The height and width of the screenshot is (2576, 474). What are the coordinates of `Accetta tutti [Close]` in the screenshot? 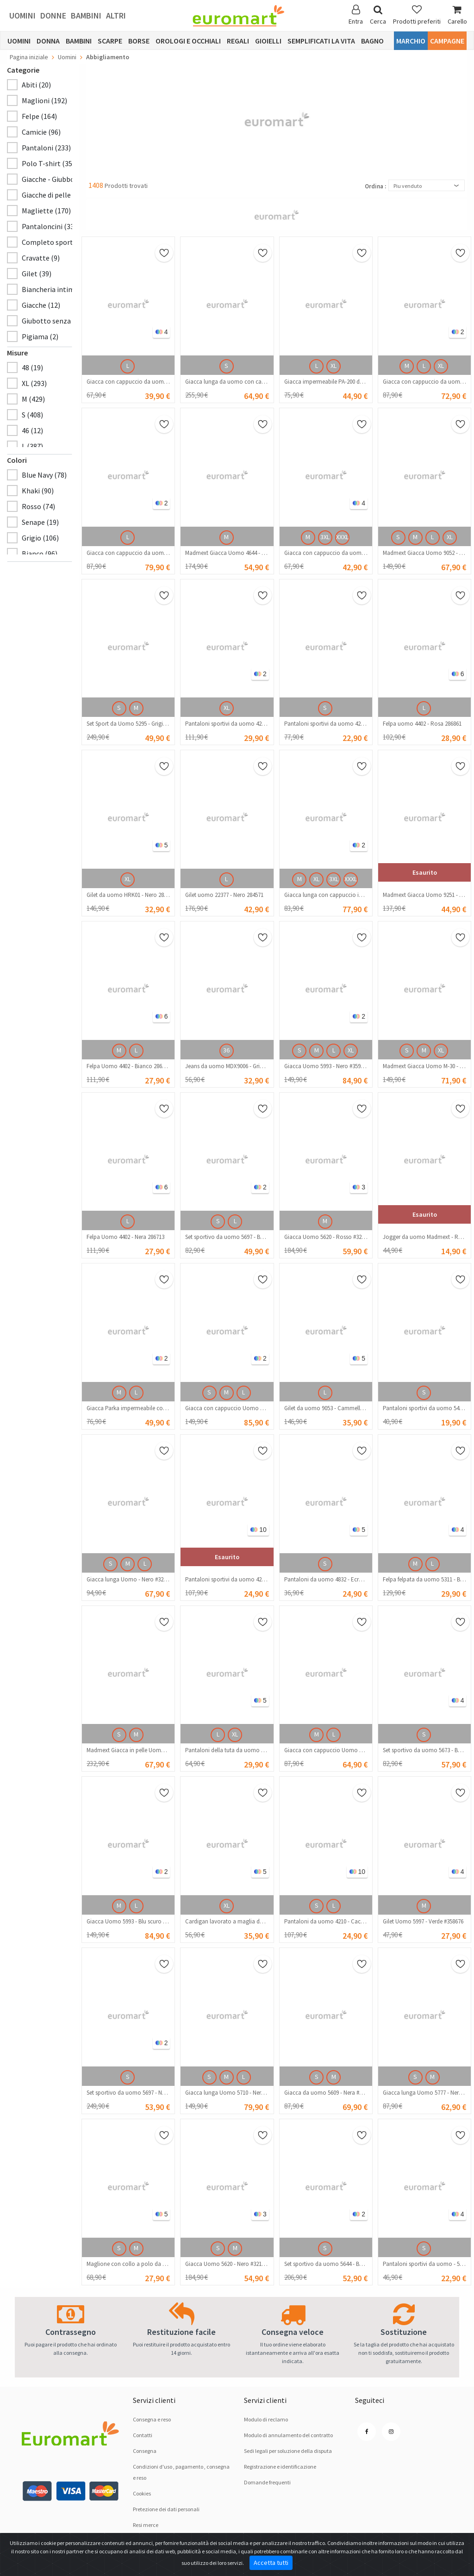 It's located at (271, 2562).